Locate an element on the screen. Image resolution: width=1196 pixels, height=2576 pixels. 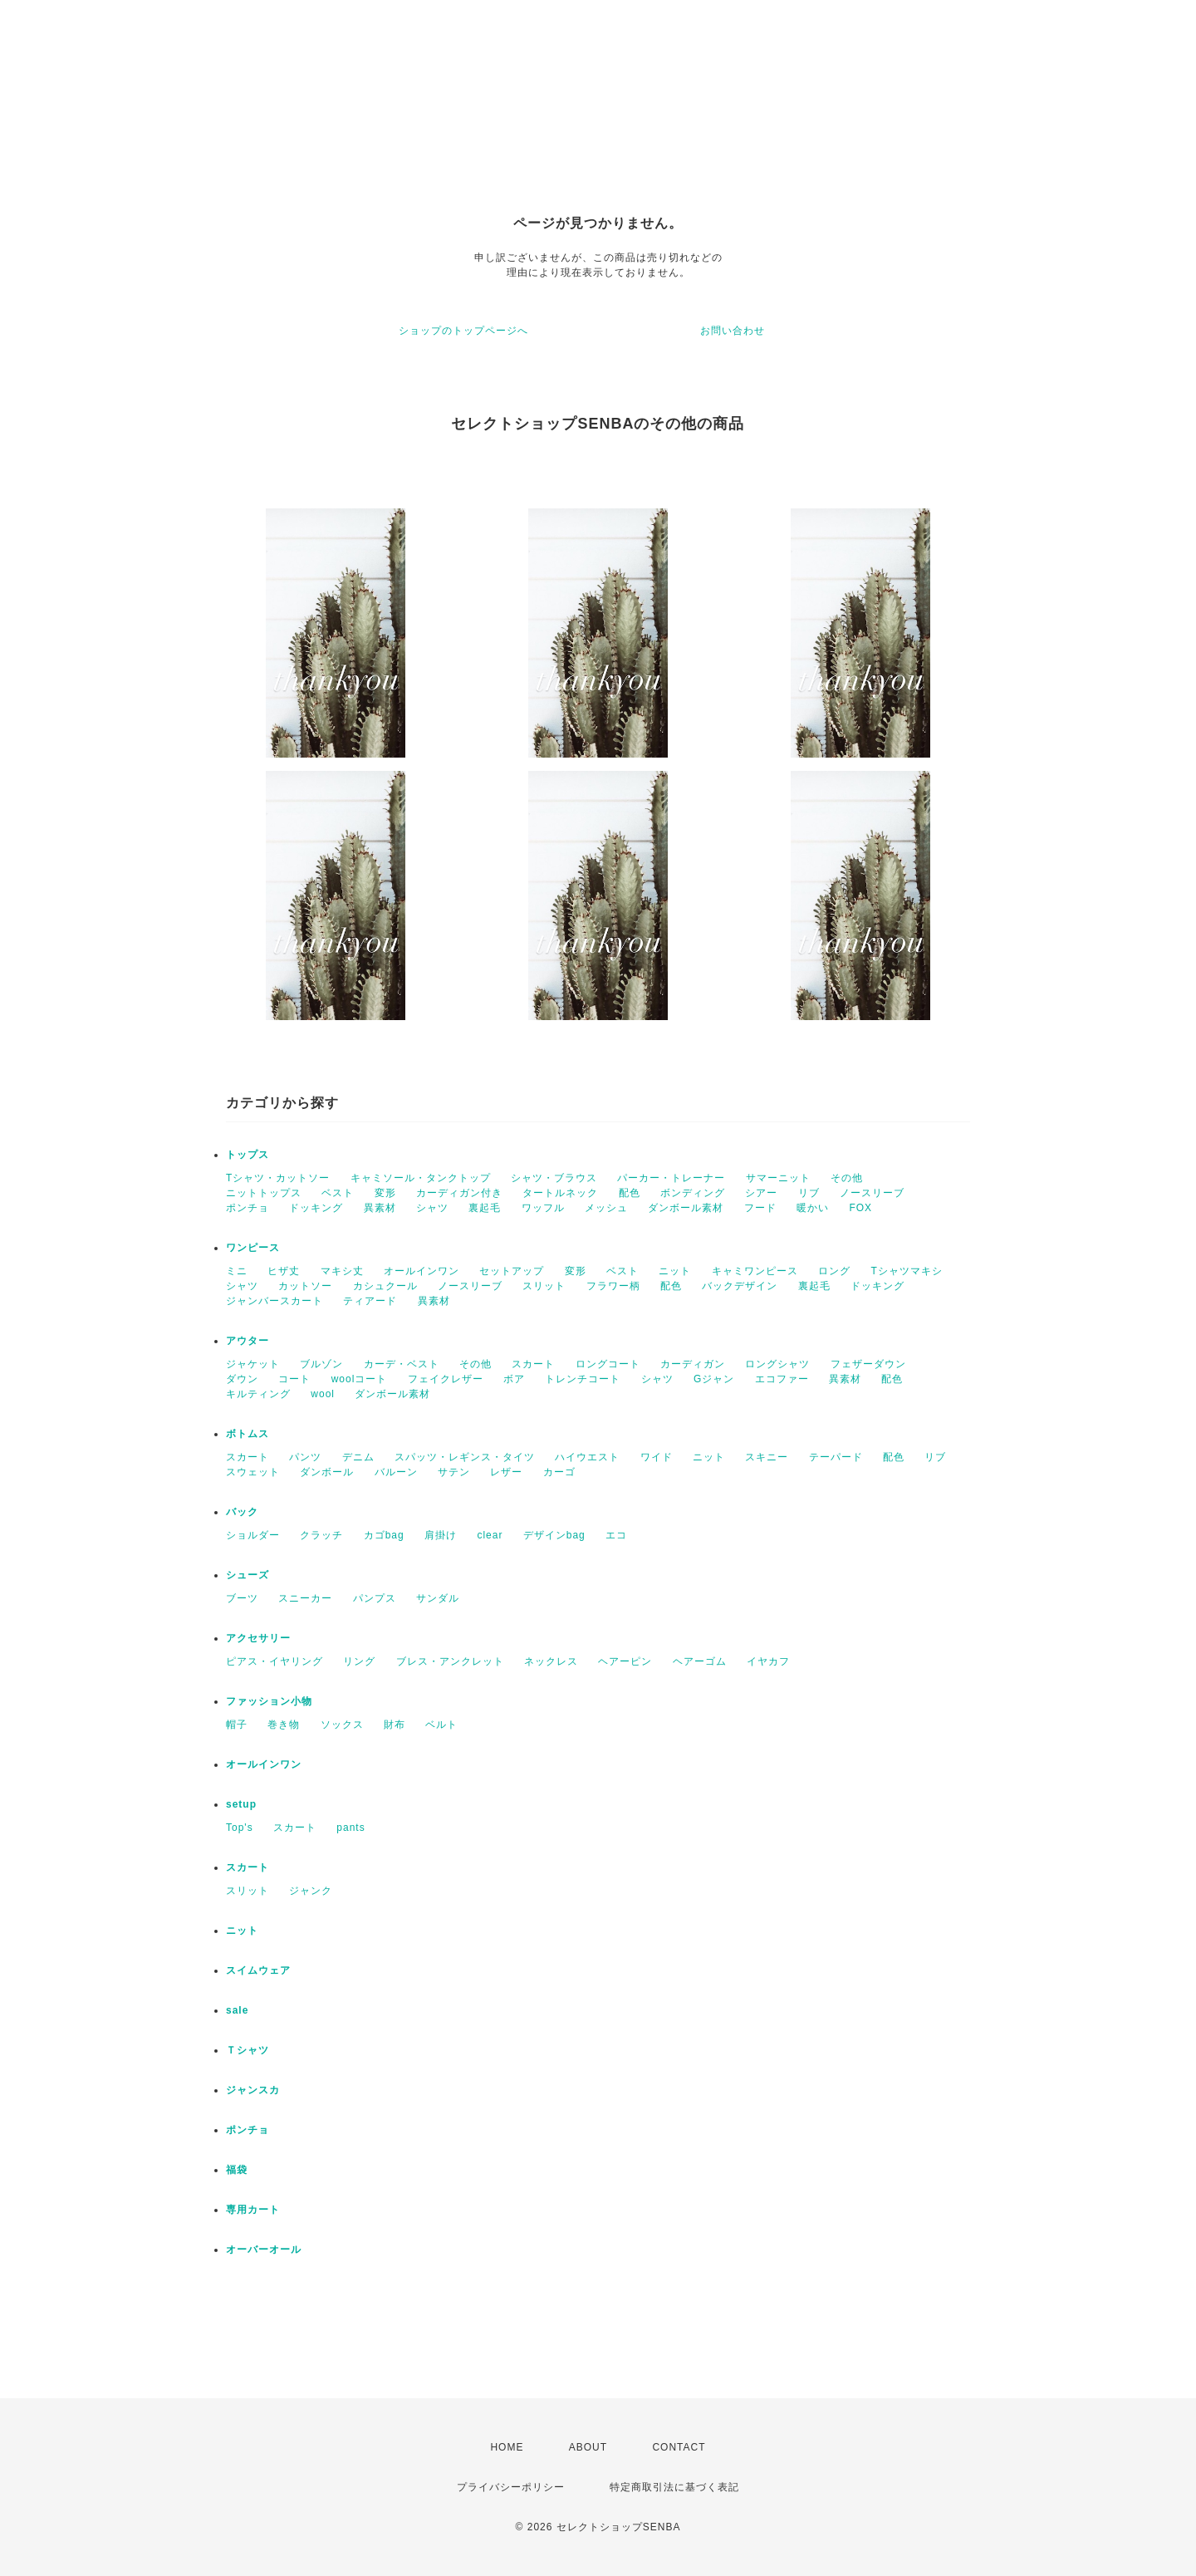
ワイド is located at coordinates (656, 1457).